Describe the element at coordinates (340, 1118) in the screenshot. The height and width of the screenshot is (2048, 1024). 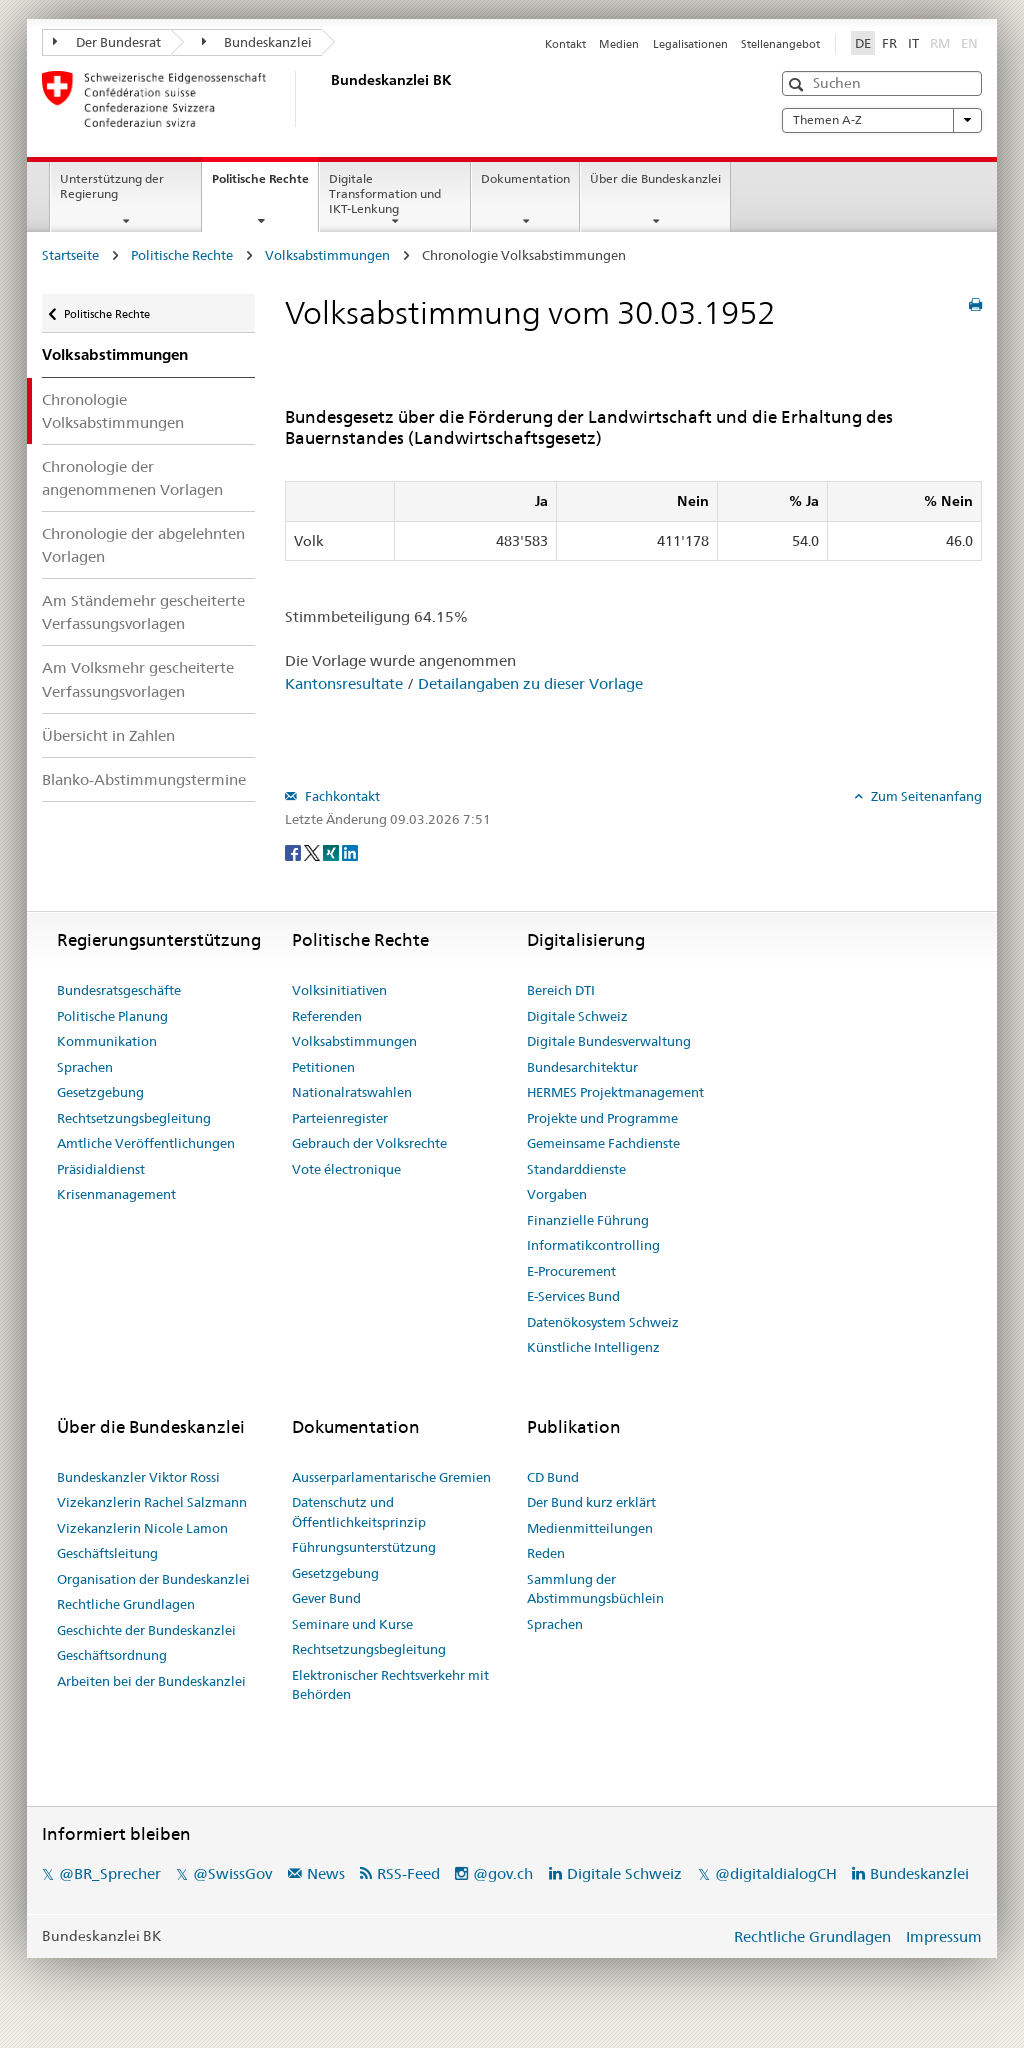
I see `Parteienregister` at that location.